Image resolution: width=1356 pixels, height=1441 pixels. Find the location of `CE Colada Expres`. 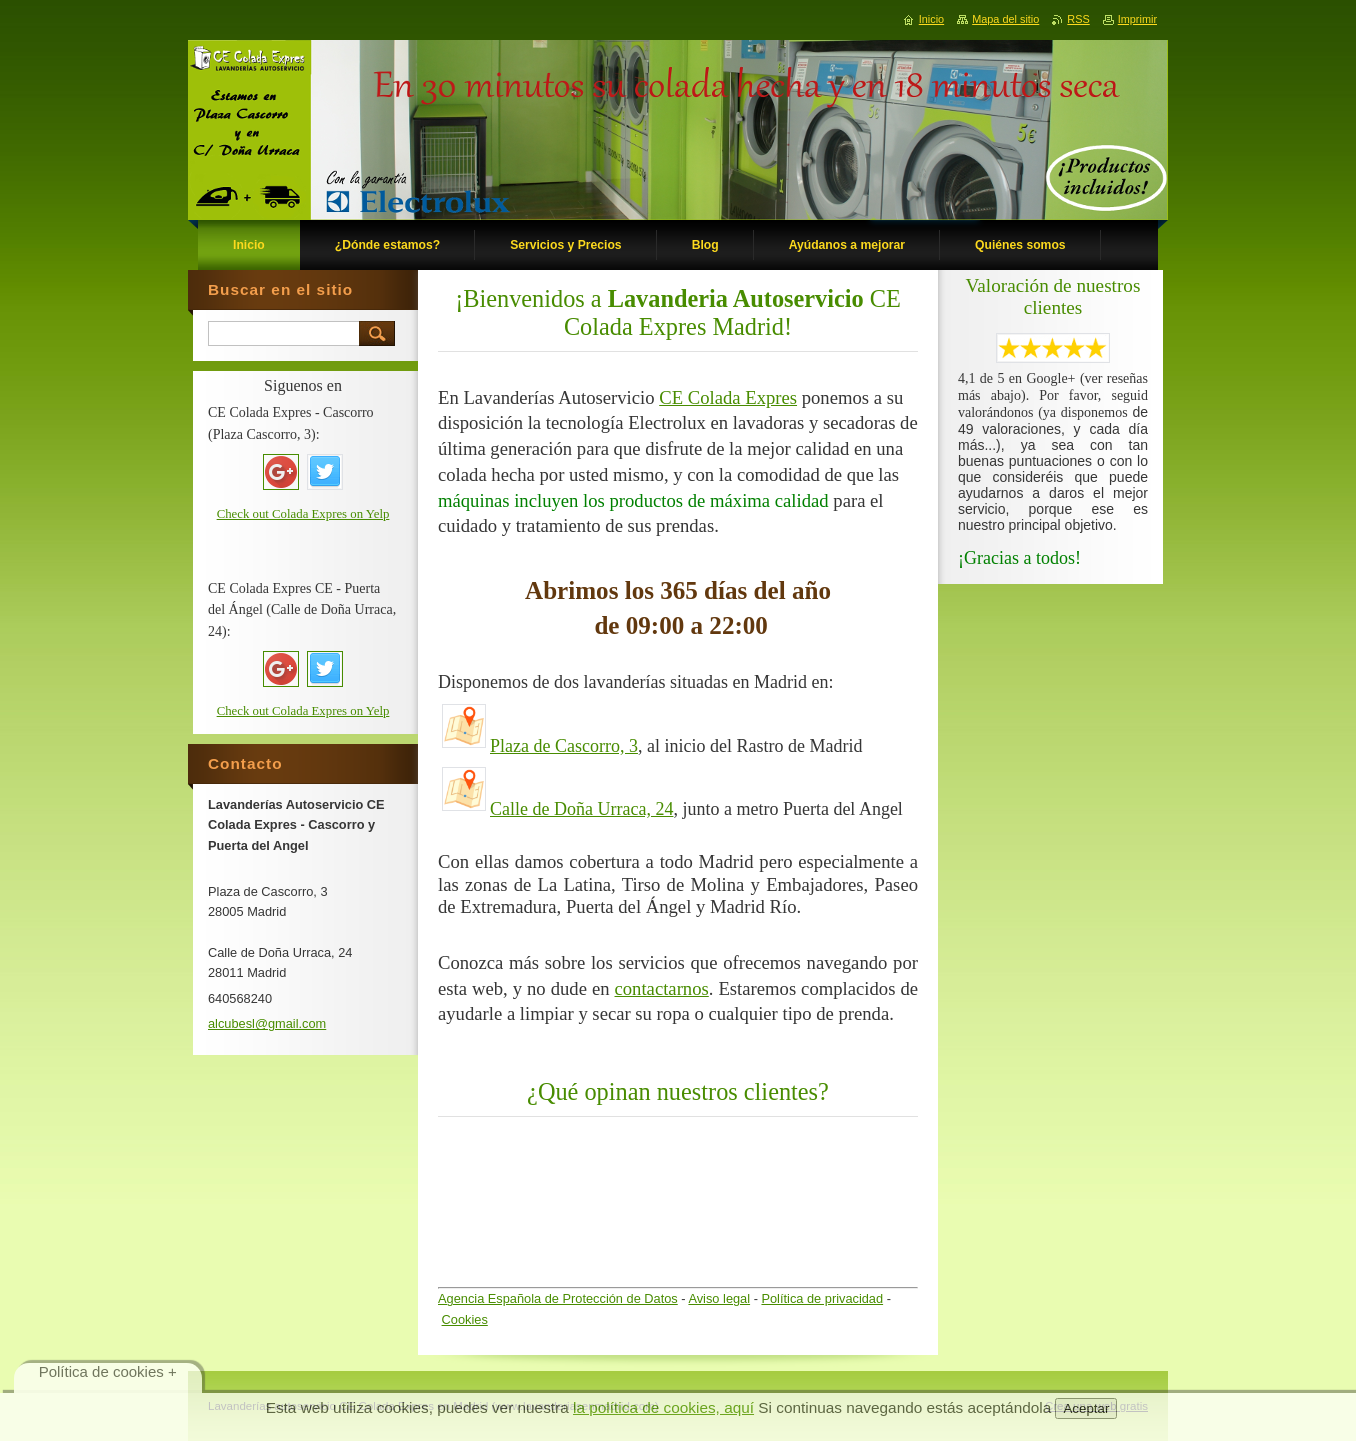

CE Colada Expres is located at coordinates (728, 397).